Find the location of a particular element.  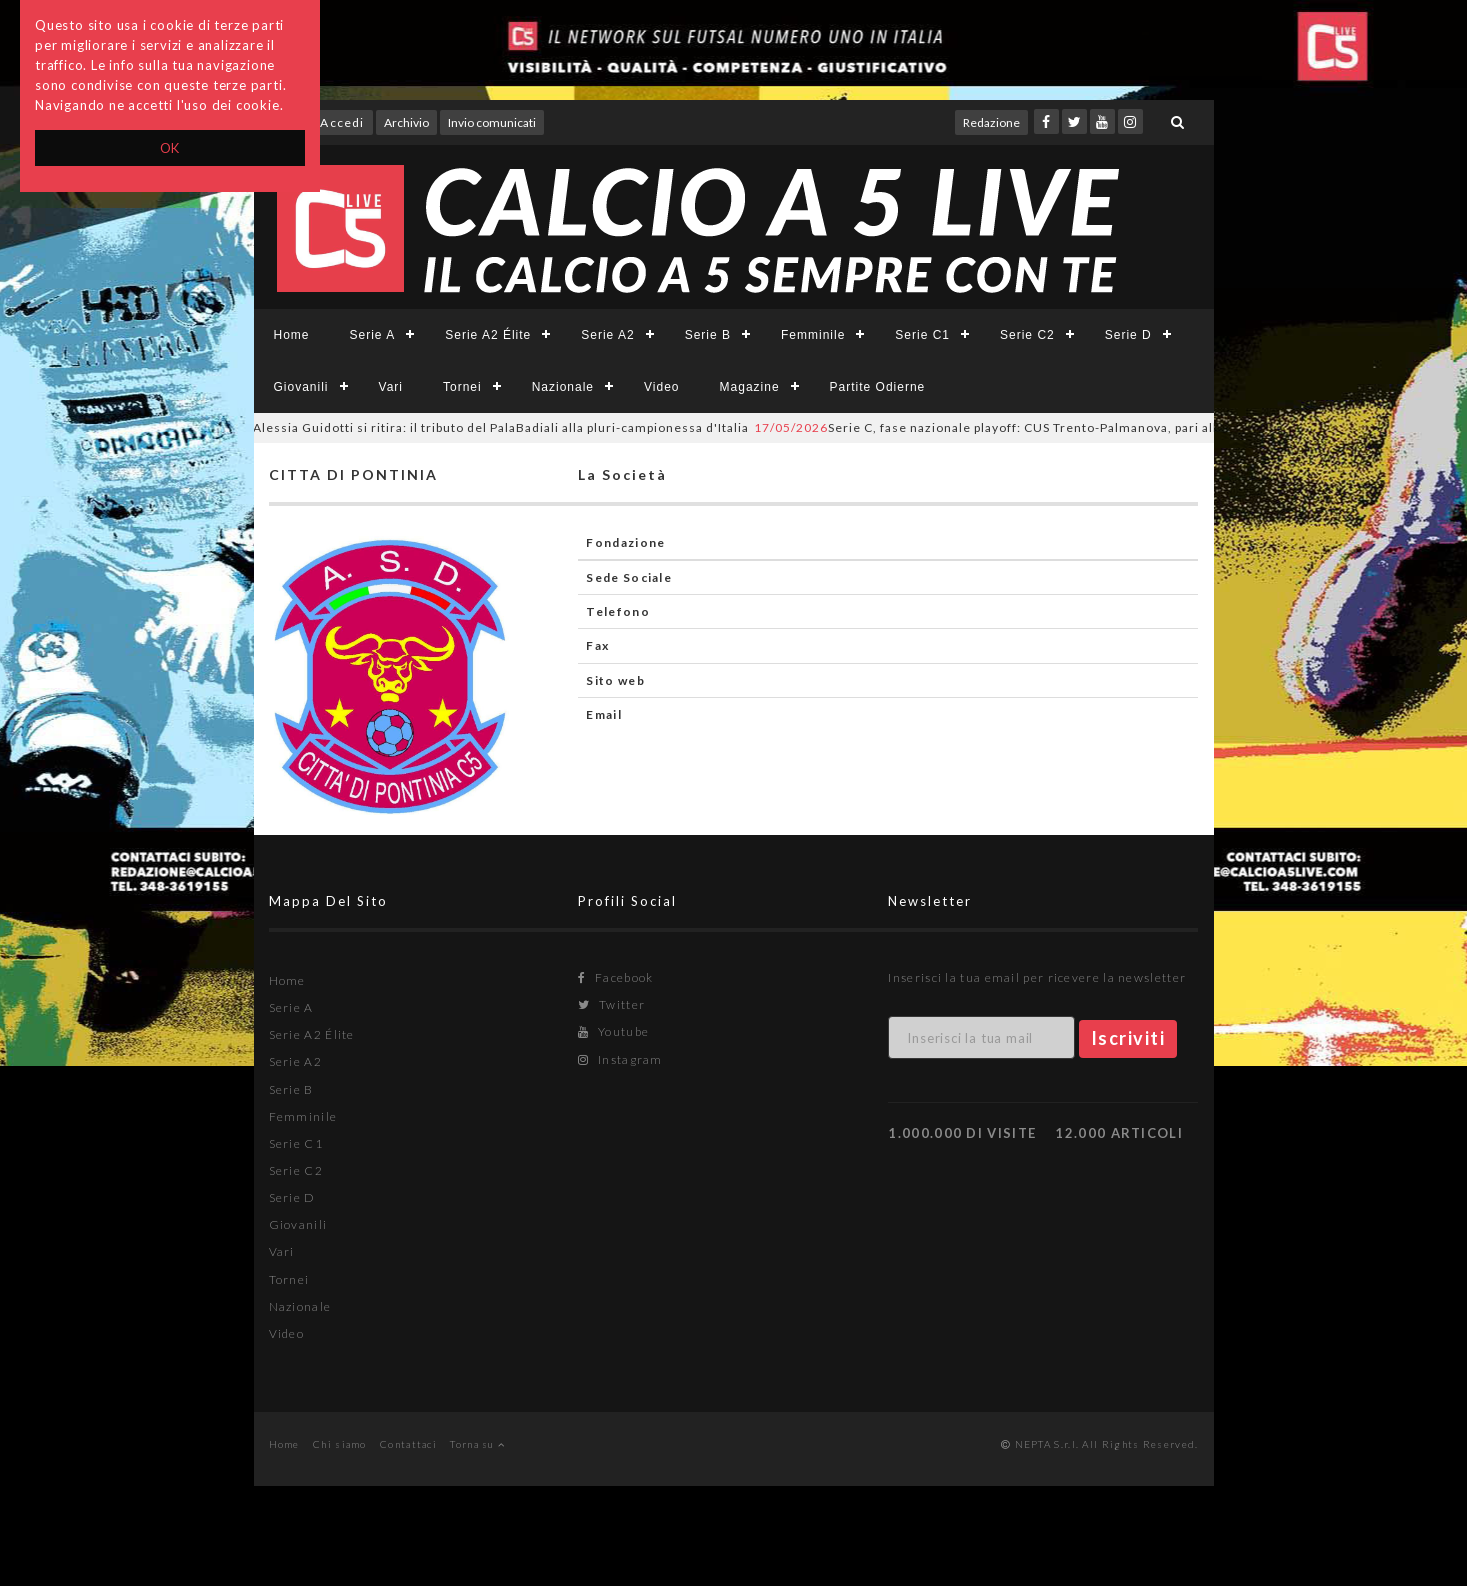

Serie A2 Élite is located at coordinates (488, 335).